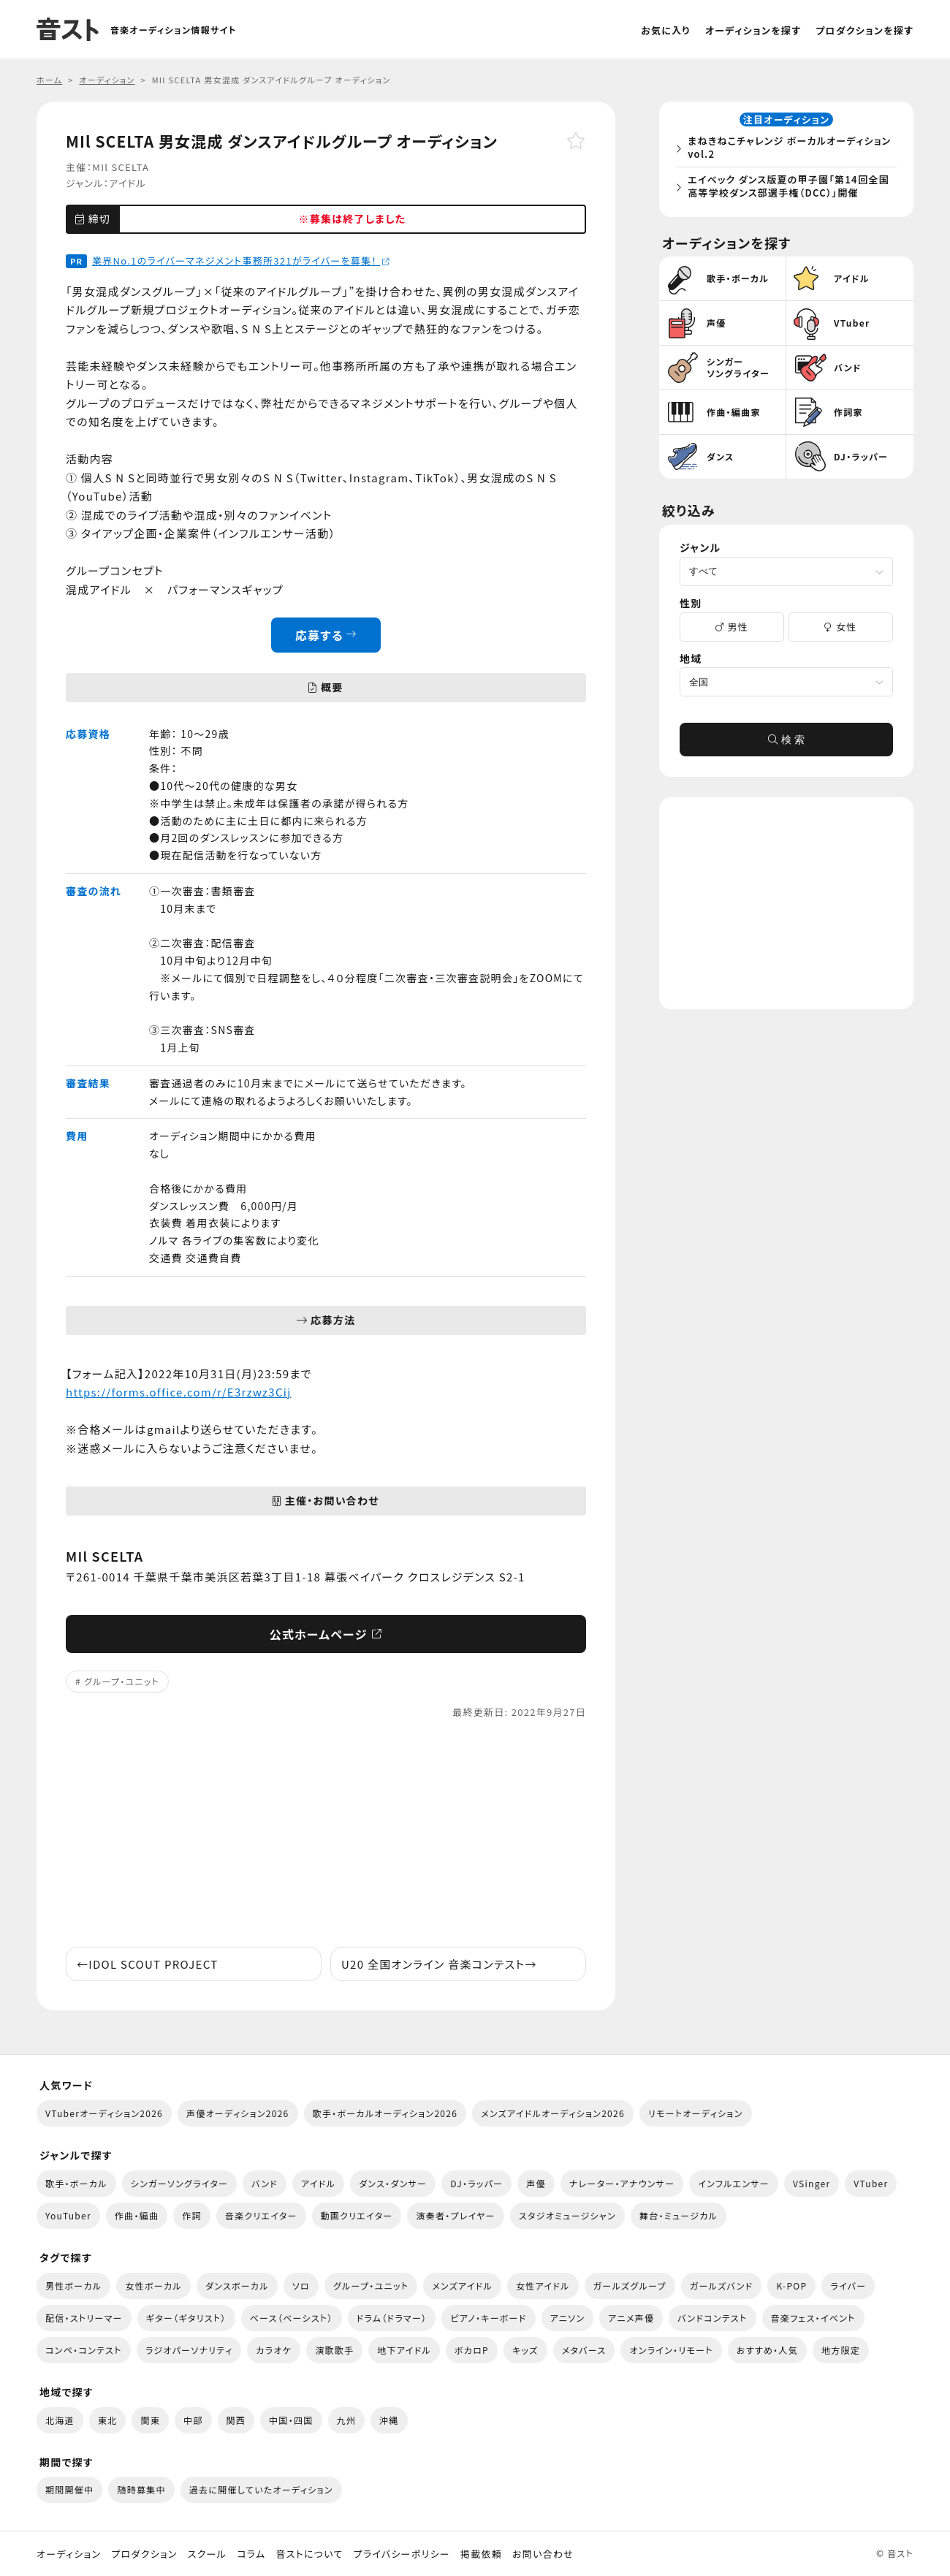  I want to click on スクール, so click(207, 2554).